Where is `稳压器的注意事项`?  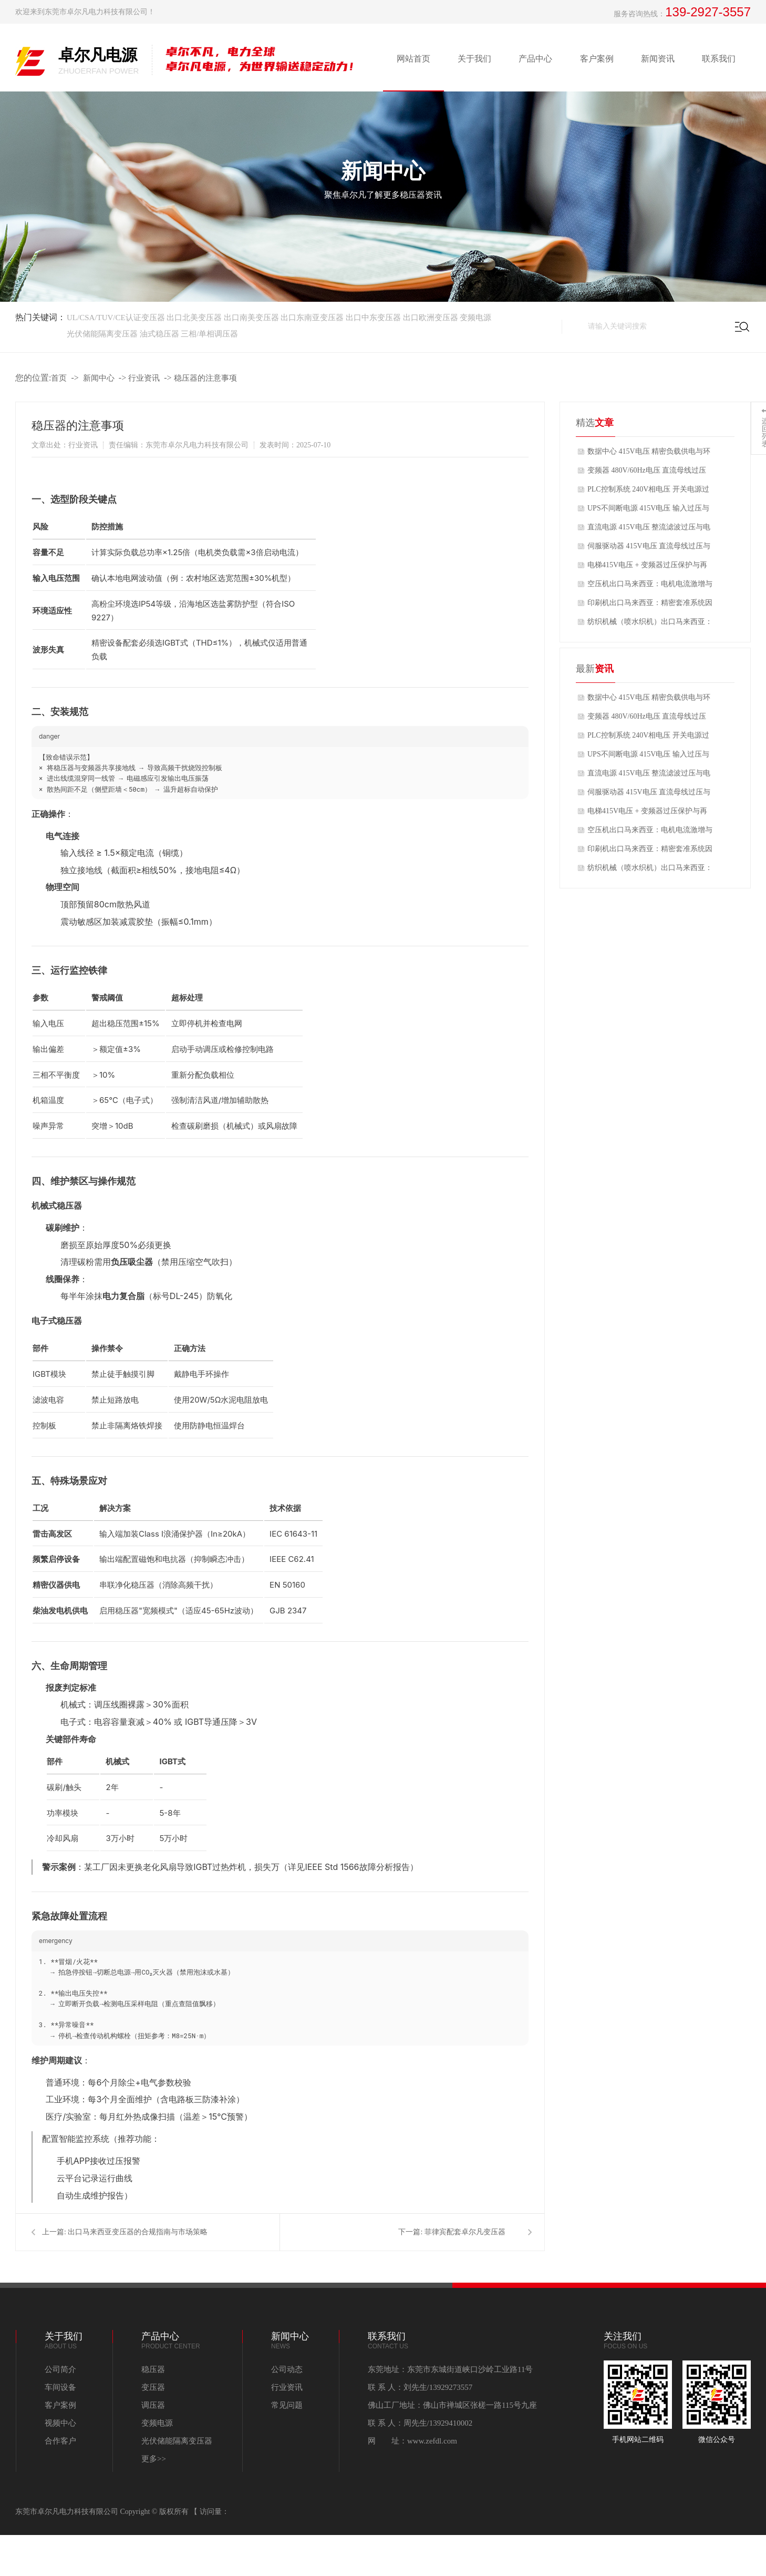
稳压器的注意事项 is located at coordinates (205, 378).